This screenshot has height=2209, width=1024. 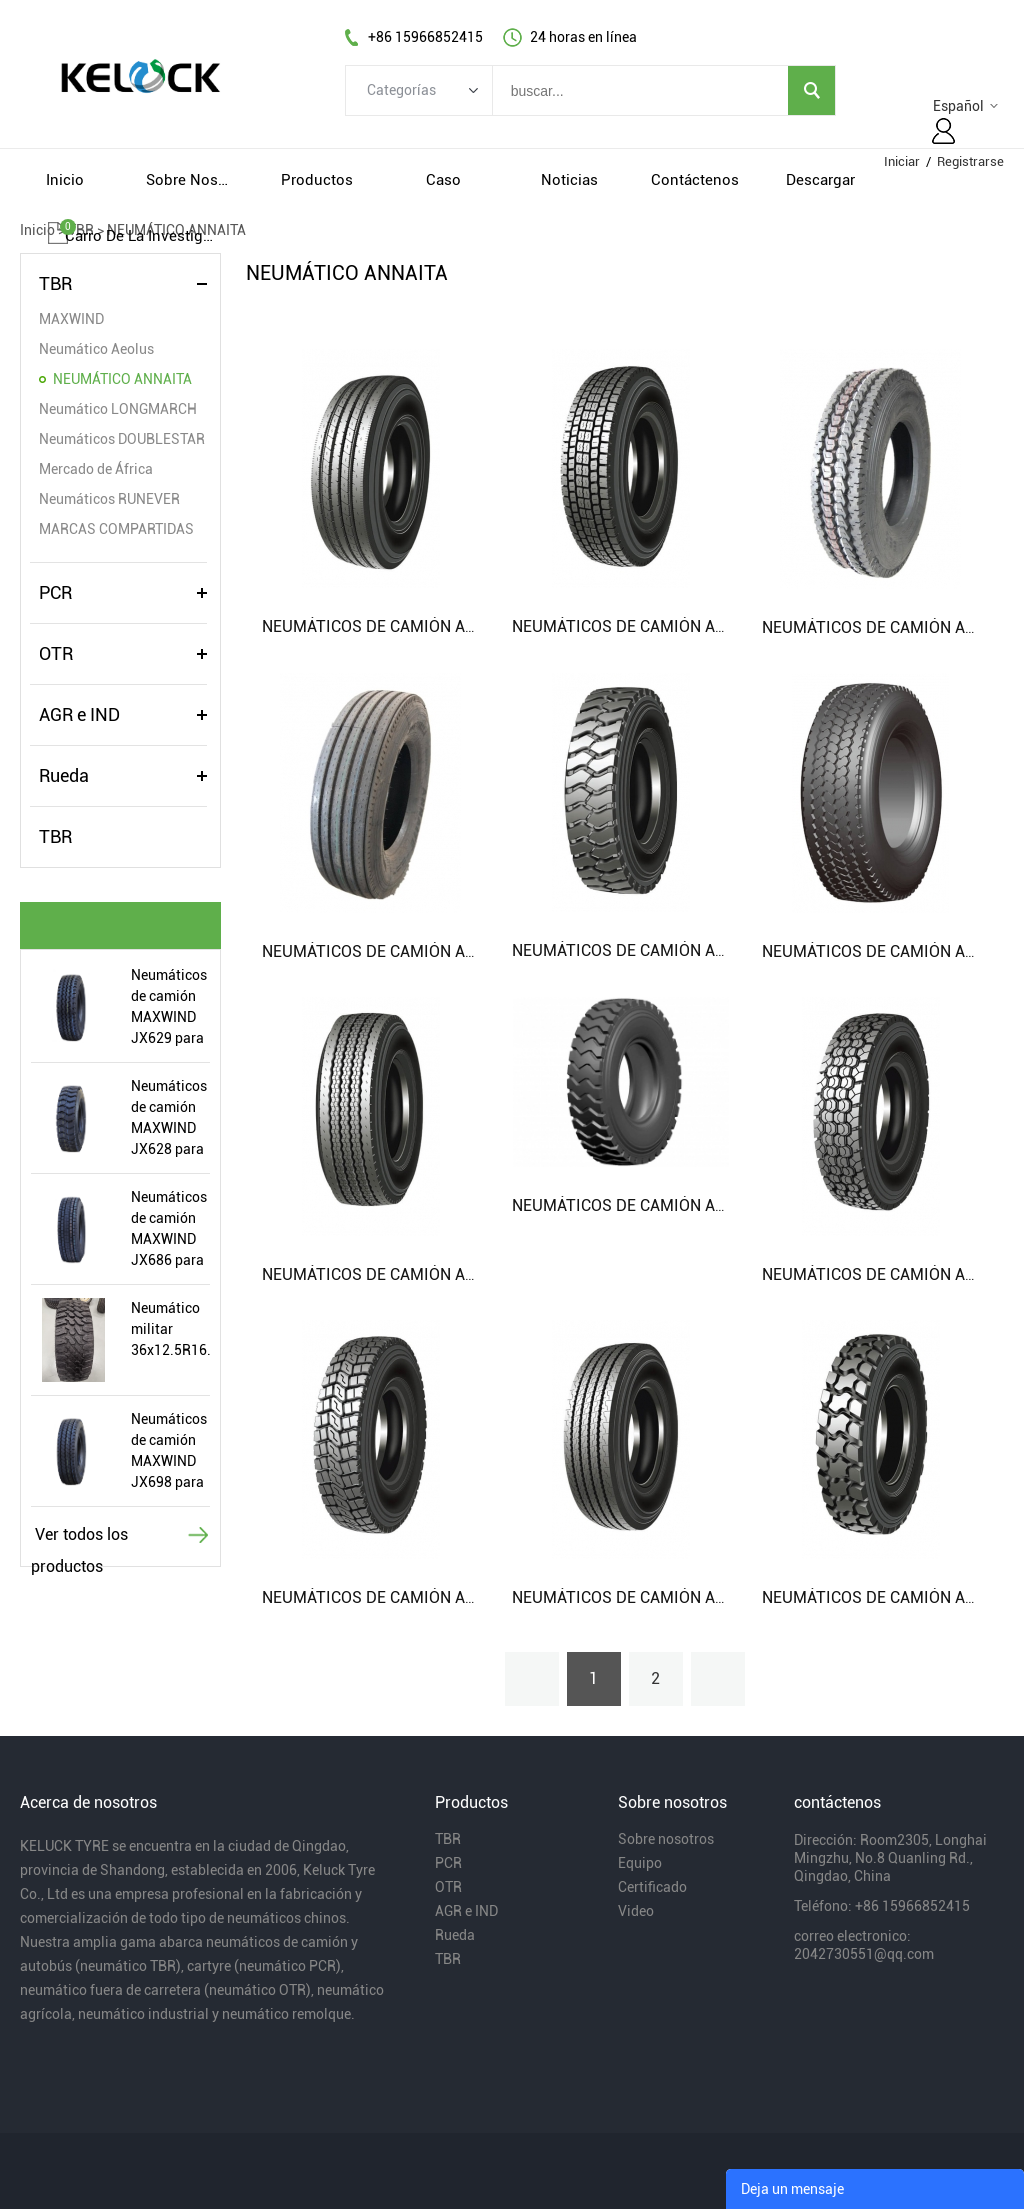 What do you see at coordinates (55, 592) in the screenshot?
I see `PCR` at bounding box center [55, 592].